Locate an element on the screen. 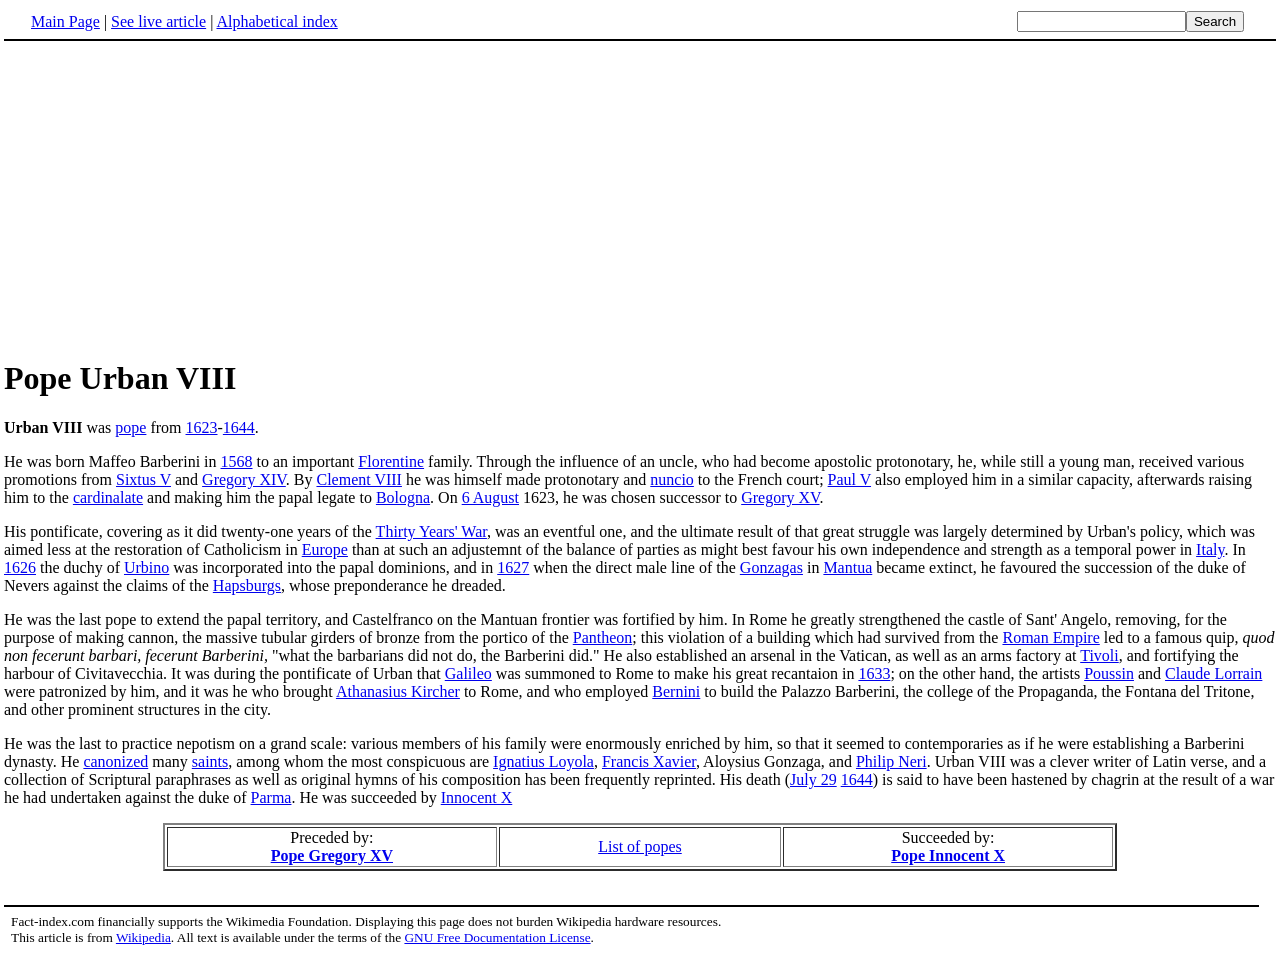 This screenshot has width=1280, height=957. Pope Gregory XV is located at coordinates (332, 855).